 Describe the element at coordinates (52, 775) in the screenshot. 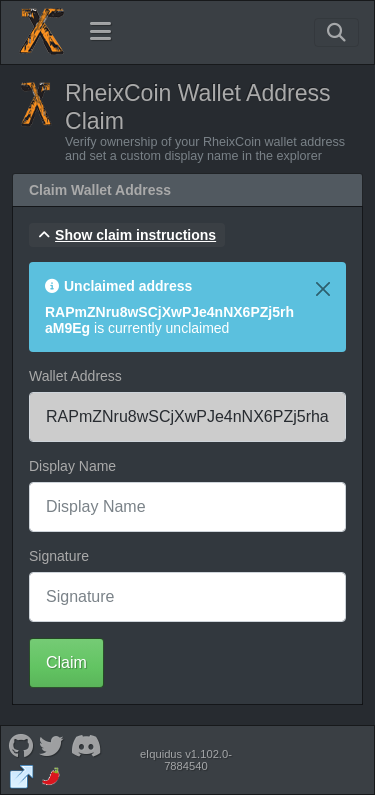

I see `[RheixCoin Coinpaprika]` at that location.